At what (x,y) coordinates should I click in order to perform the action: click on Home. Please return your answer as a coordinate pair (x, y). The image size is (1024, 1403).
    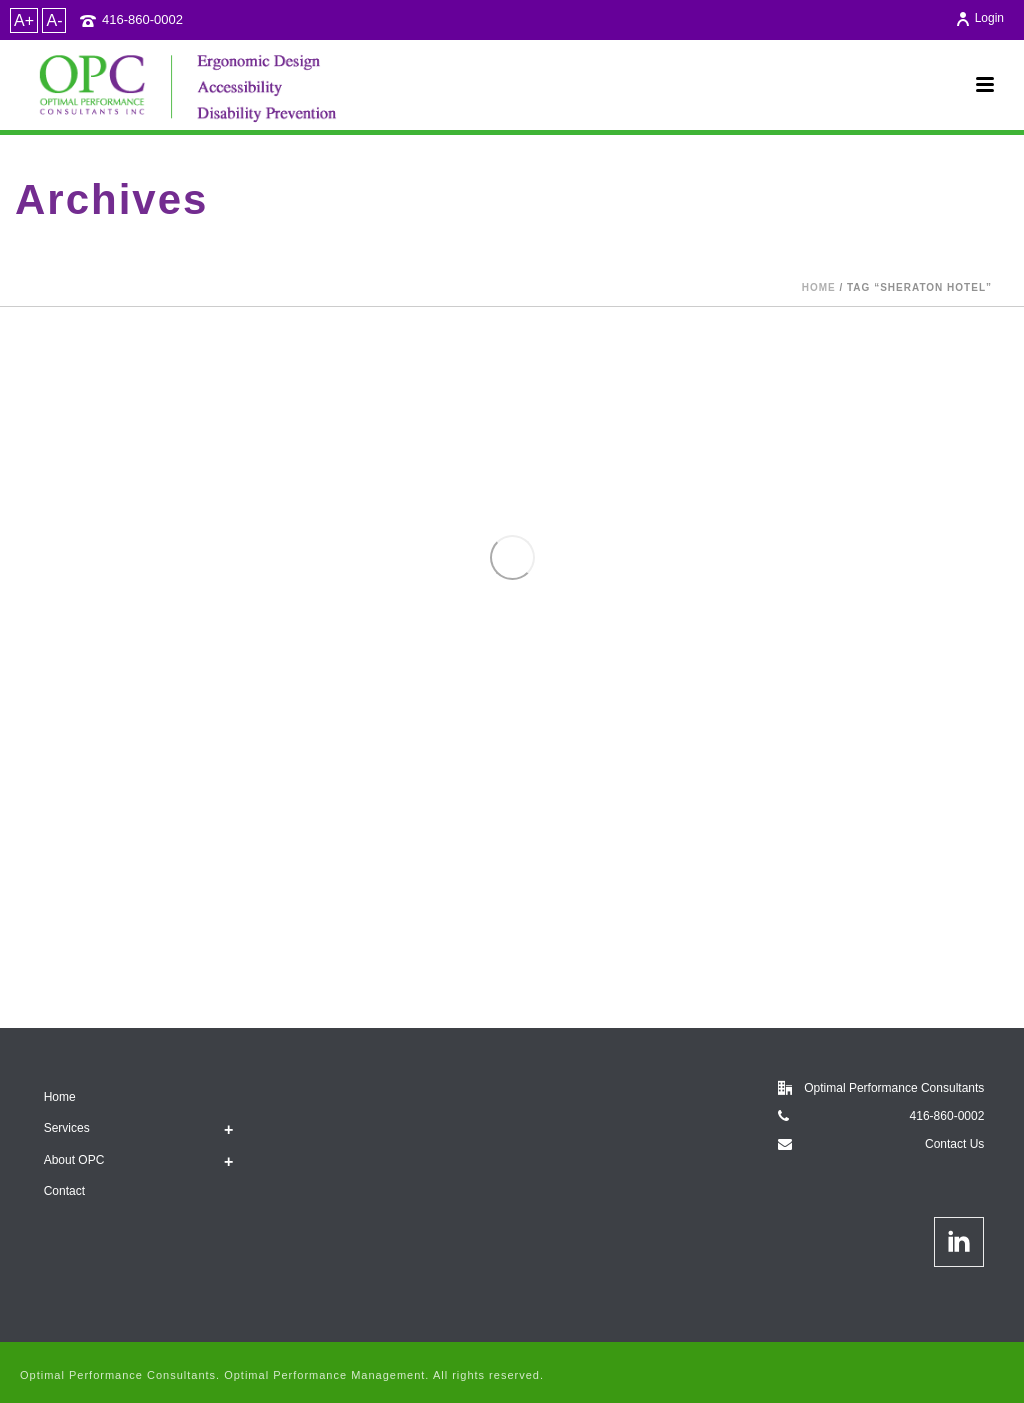
    Looking at the image, I should click on (819, 287).